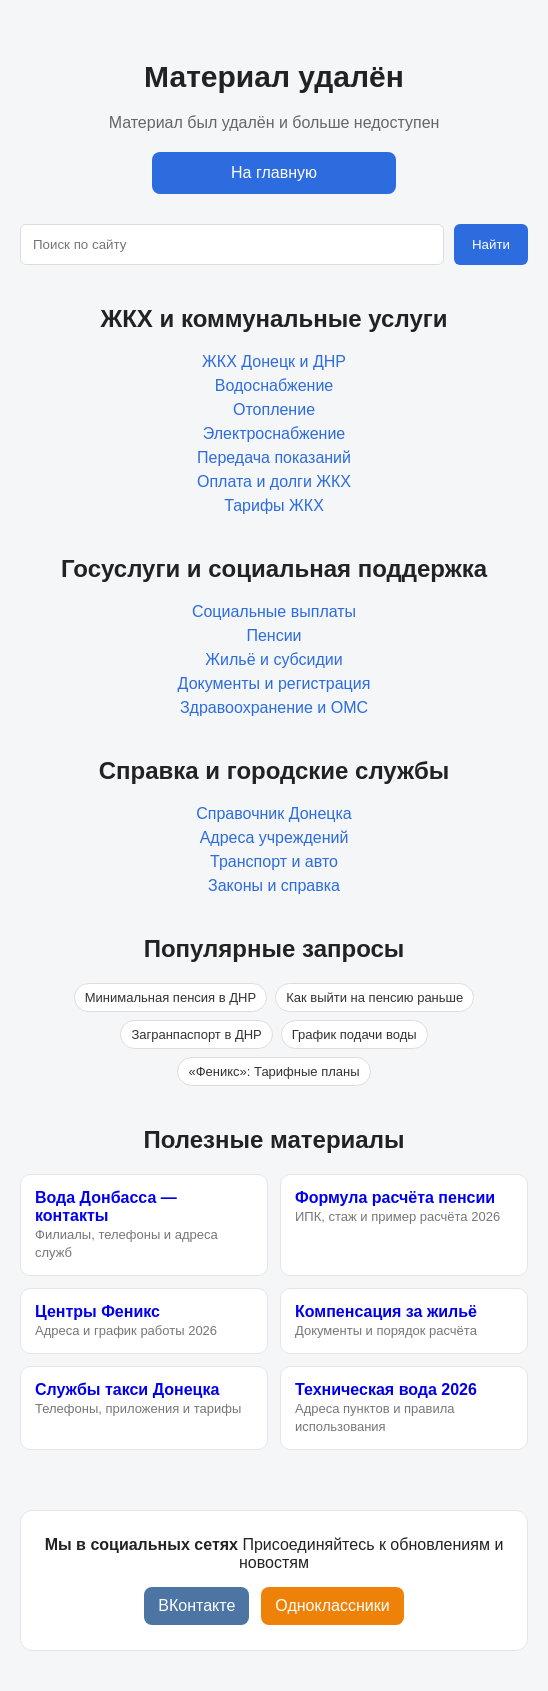 The width and height of the screenshot is (548, 1691). What do you see at coordinates (273, 635) in the screenshot?
I see `Пенсии` at bounding box center [273, 635].